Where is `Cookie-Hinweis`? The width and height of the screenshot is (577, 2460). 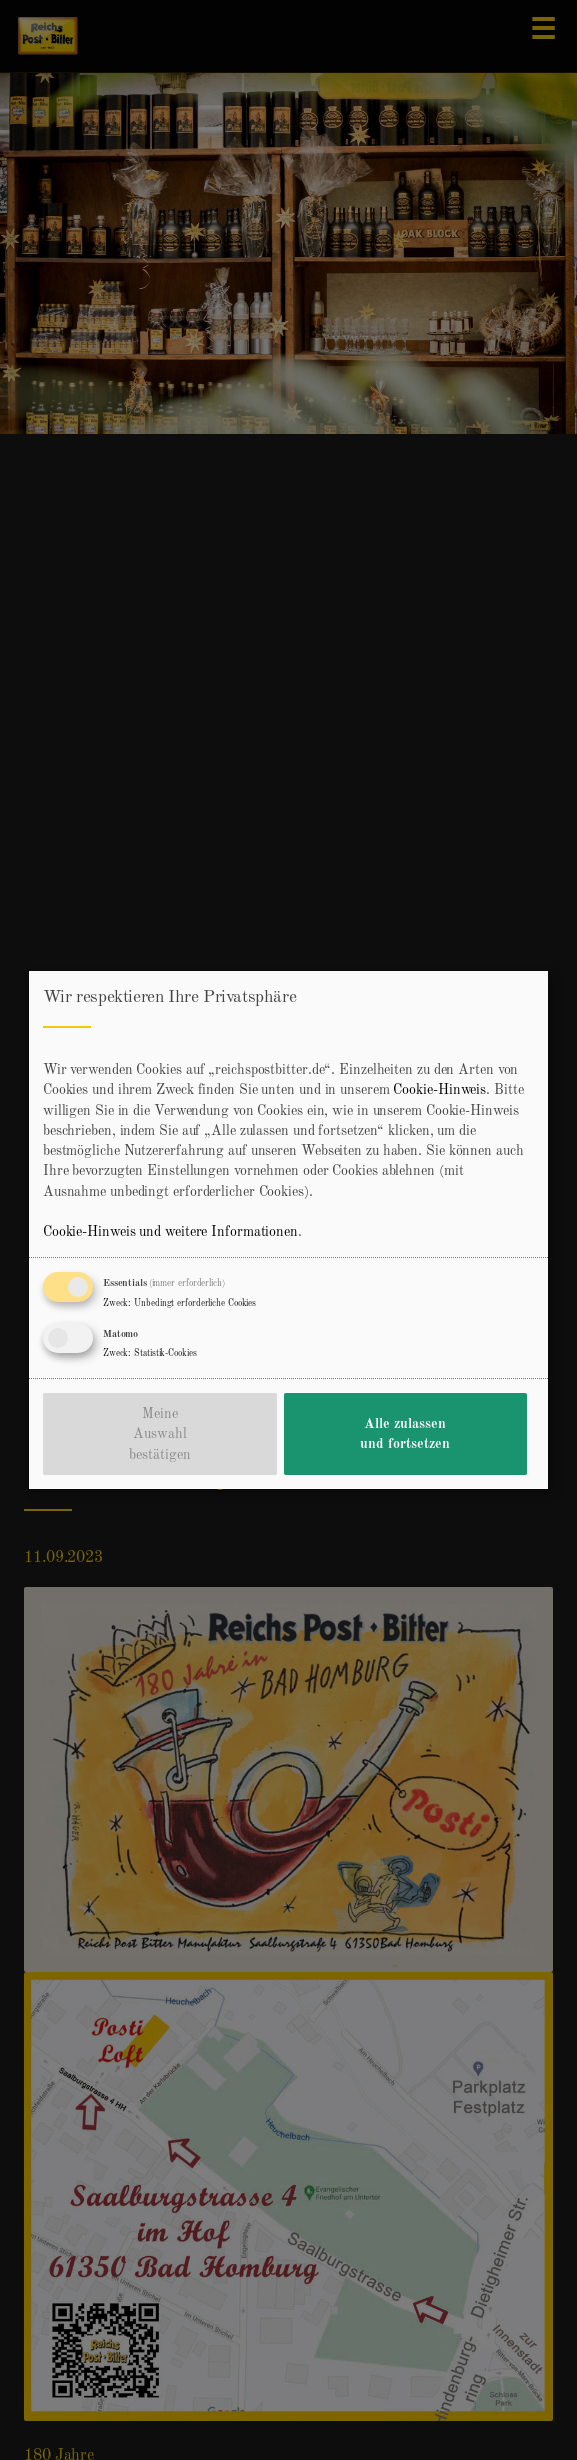
Cookie-Hinweis is located at coordinates (439, 1090).